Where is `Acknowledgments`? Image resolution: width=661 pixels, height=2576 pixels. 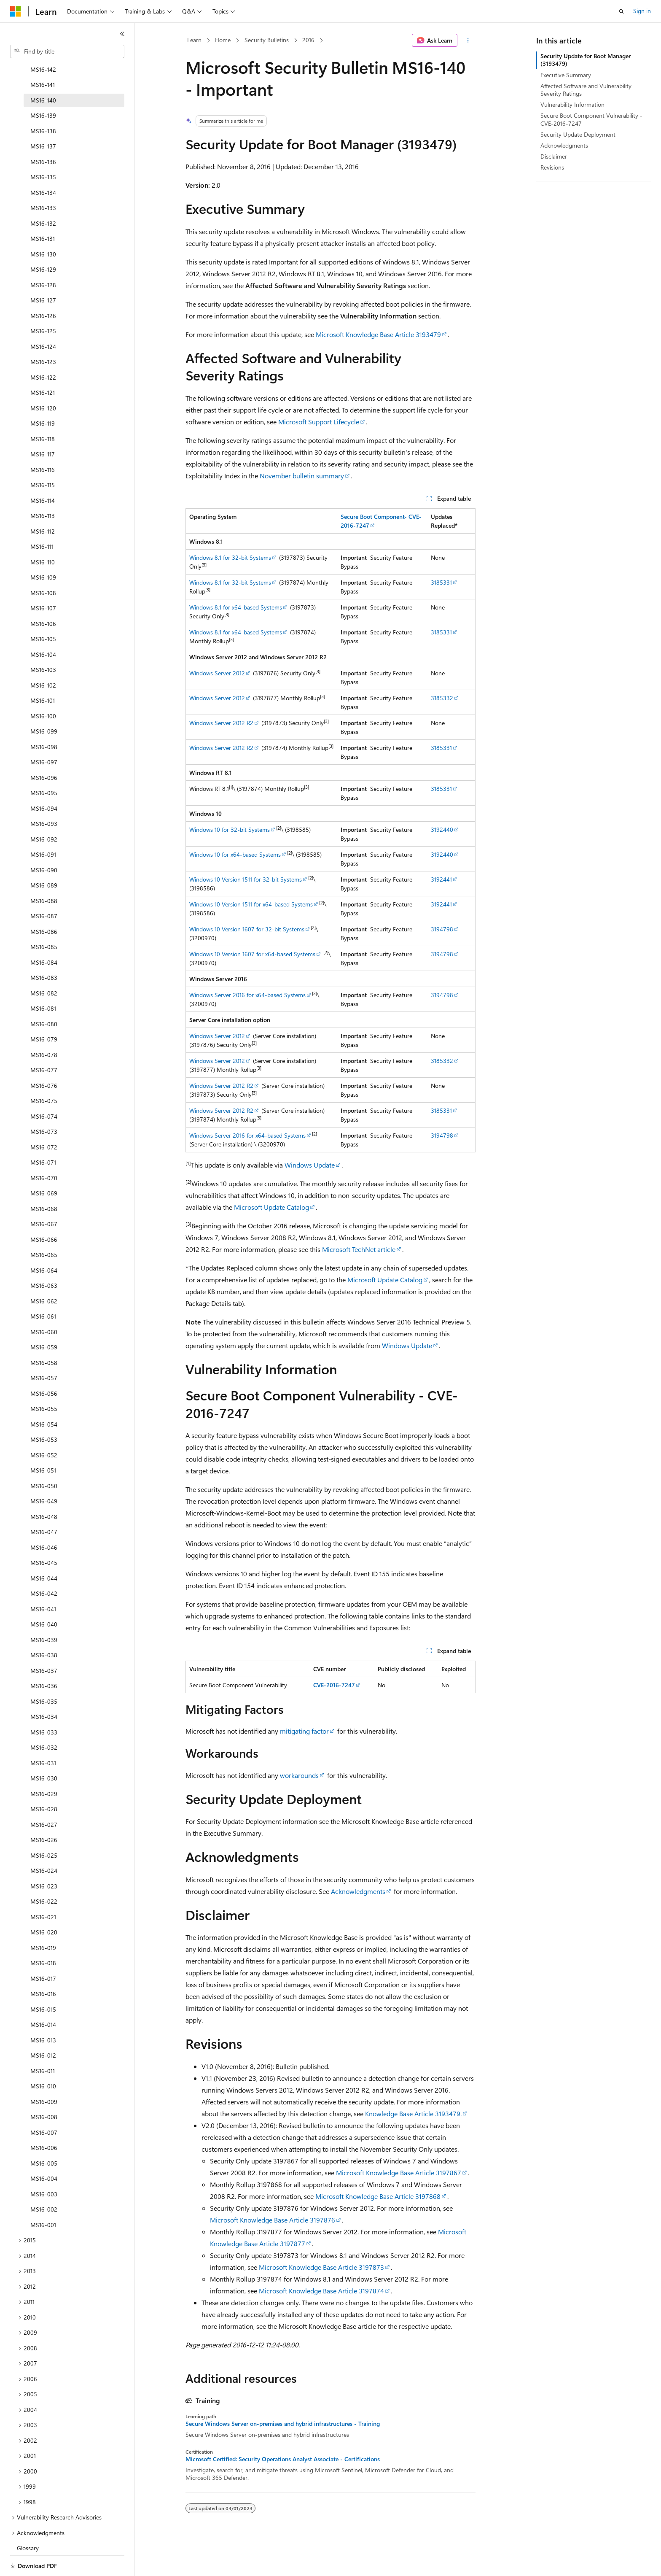 Acknowledgments is located at coordinates (358, 1891).